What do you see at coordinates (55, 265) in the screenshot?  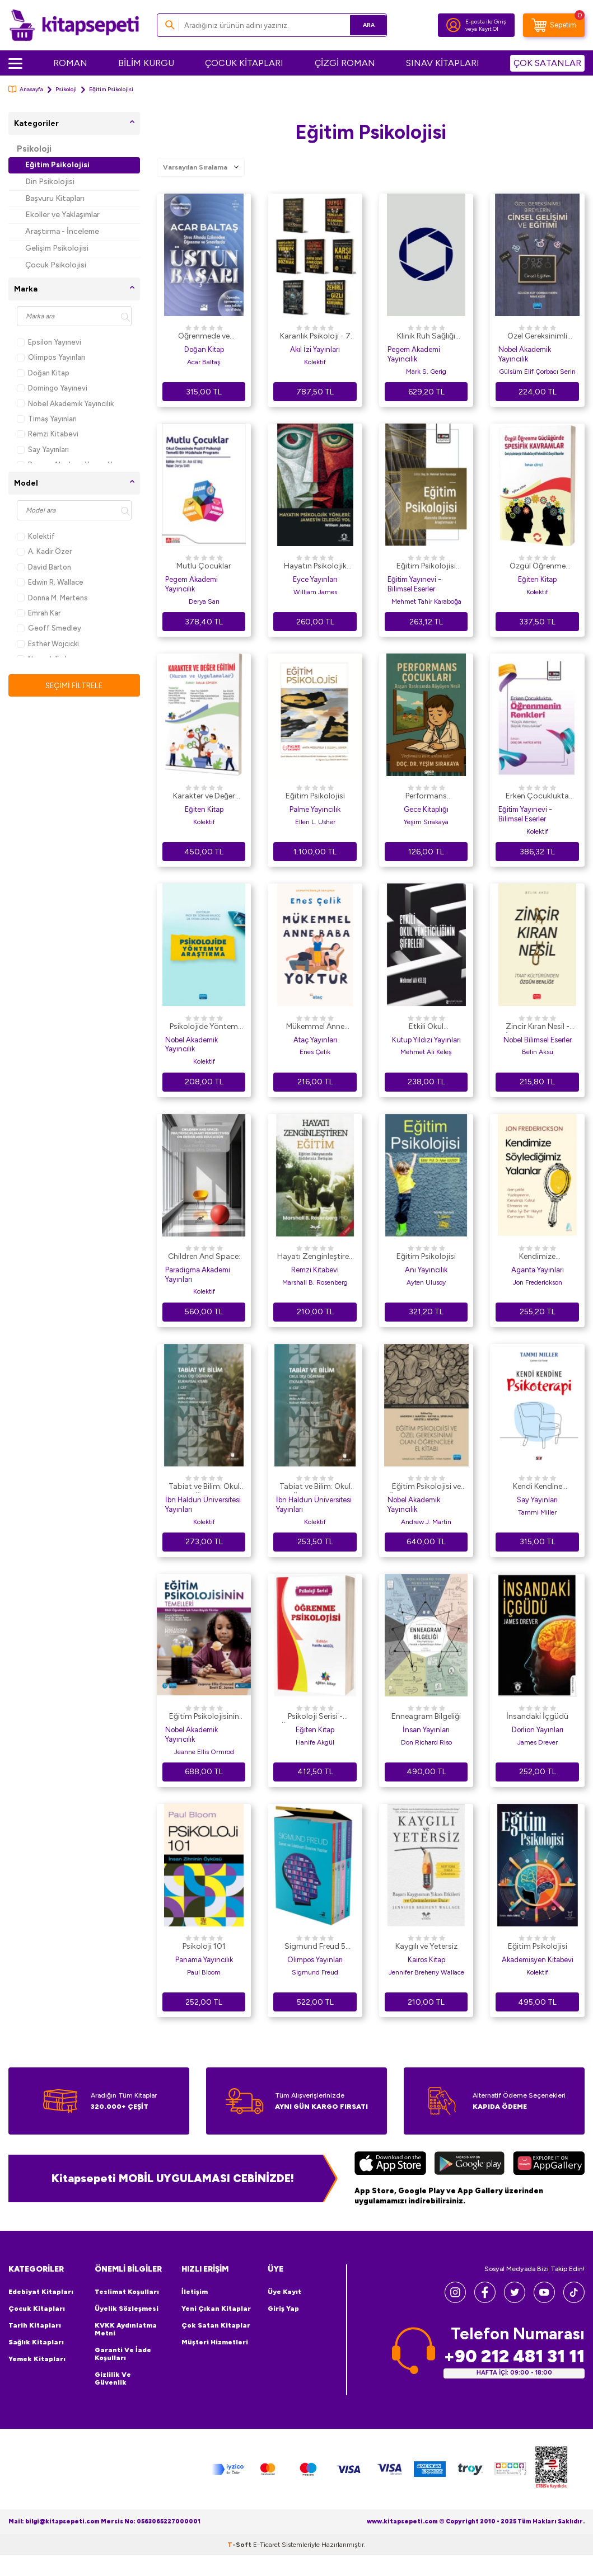 I see `Çocuk Psikolojisi` at bounding box center [55, 265].